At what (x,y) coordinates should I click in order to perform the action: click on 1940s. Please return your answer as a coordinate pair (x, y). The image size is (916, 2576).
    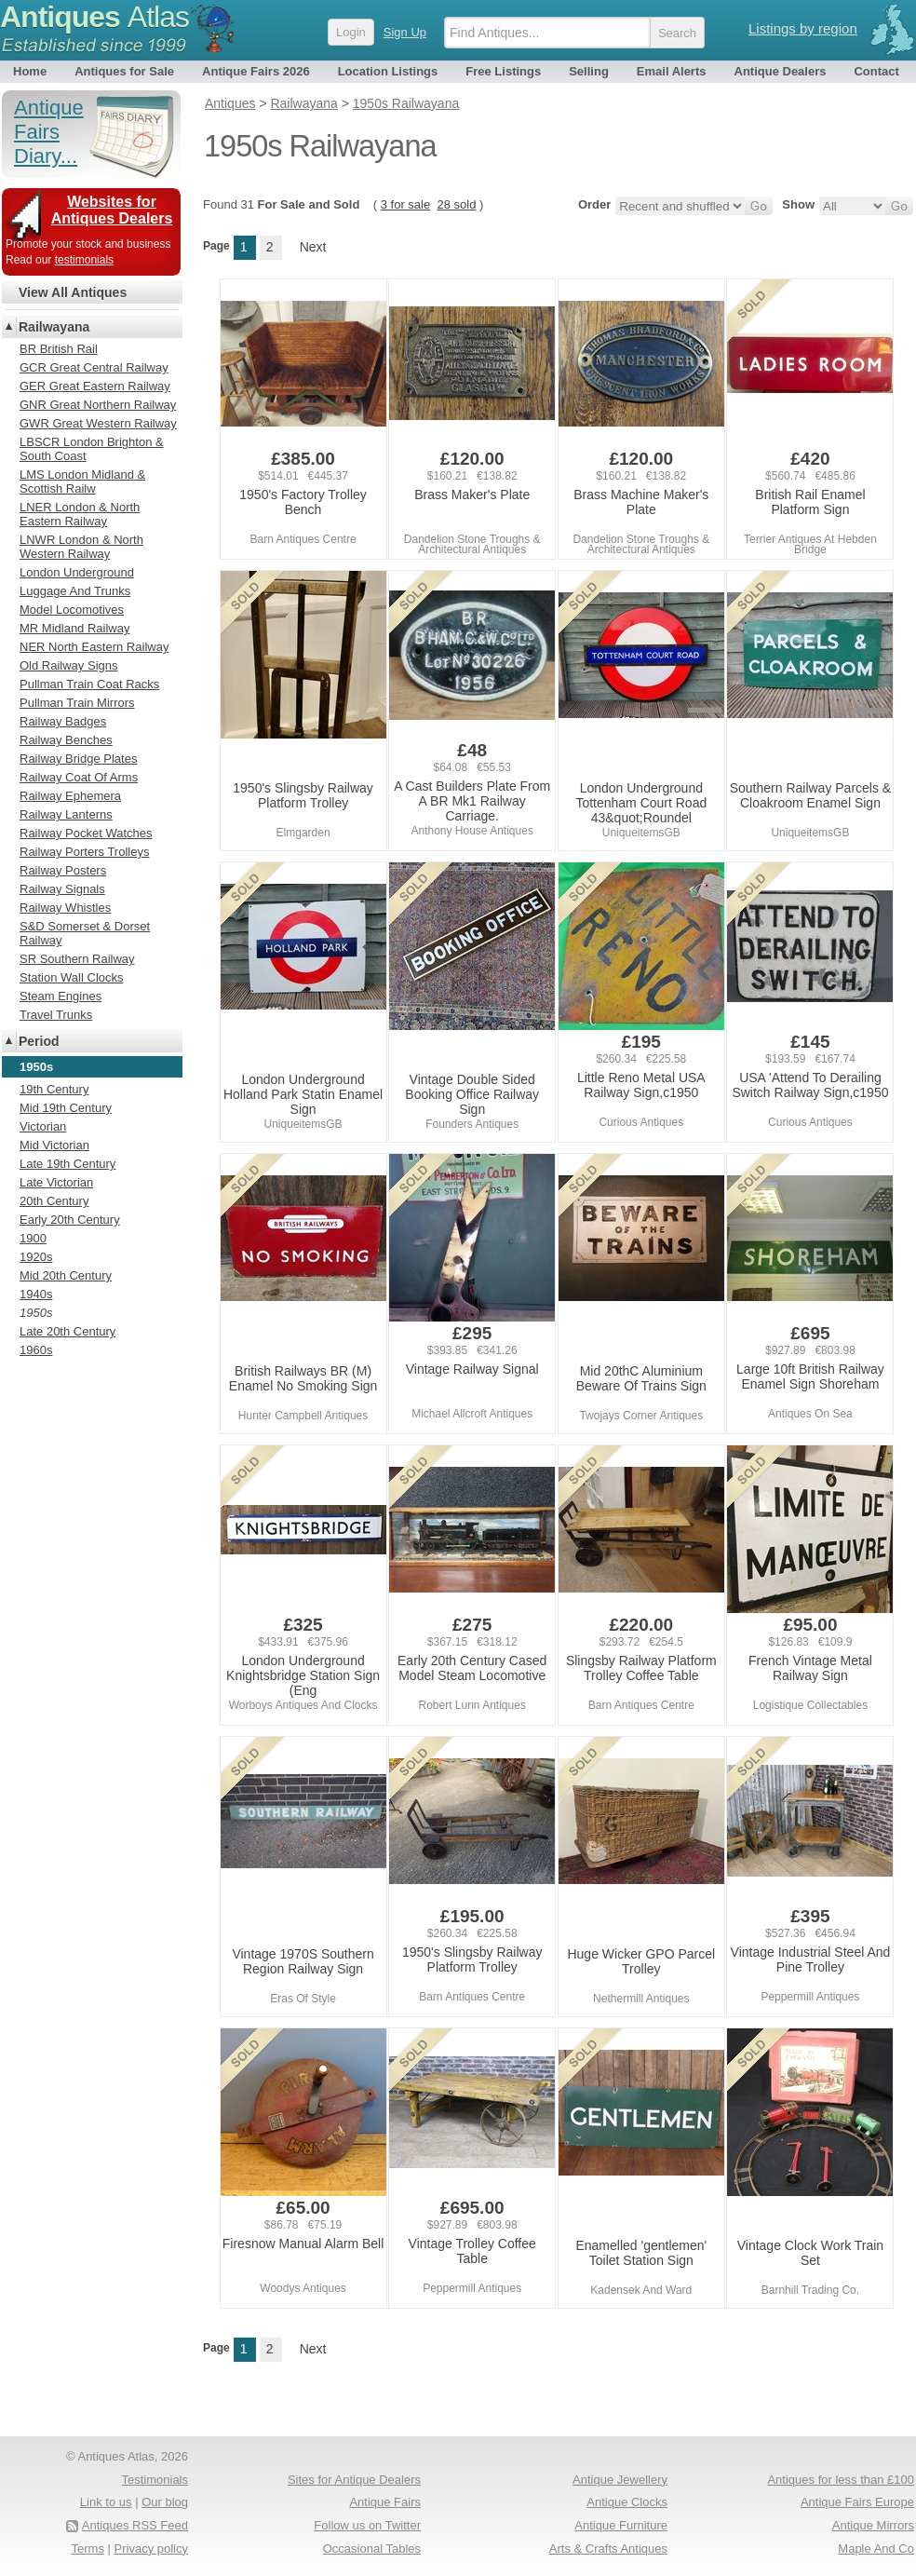
    Looking at the image, I should click on (36, 1294).